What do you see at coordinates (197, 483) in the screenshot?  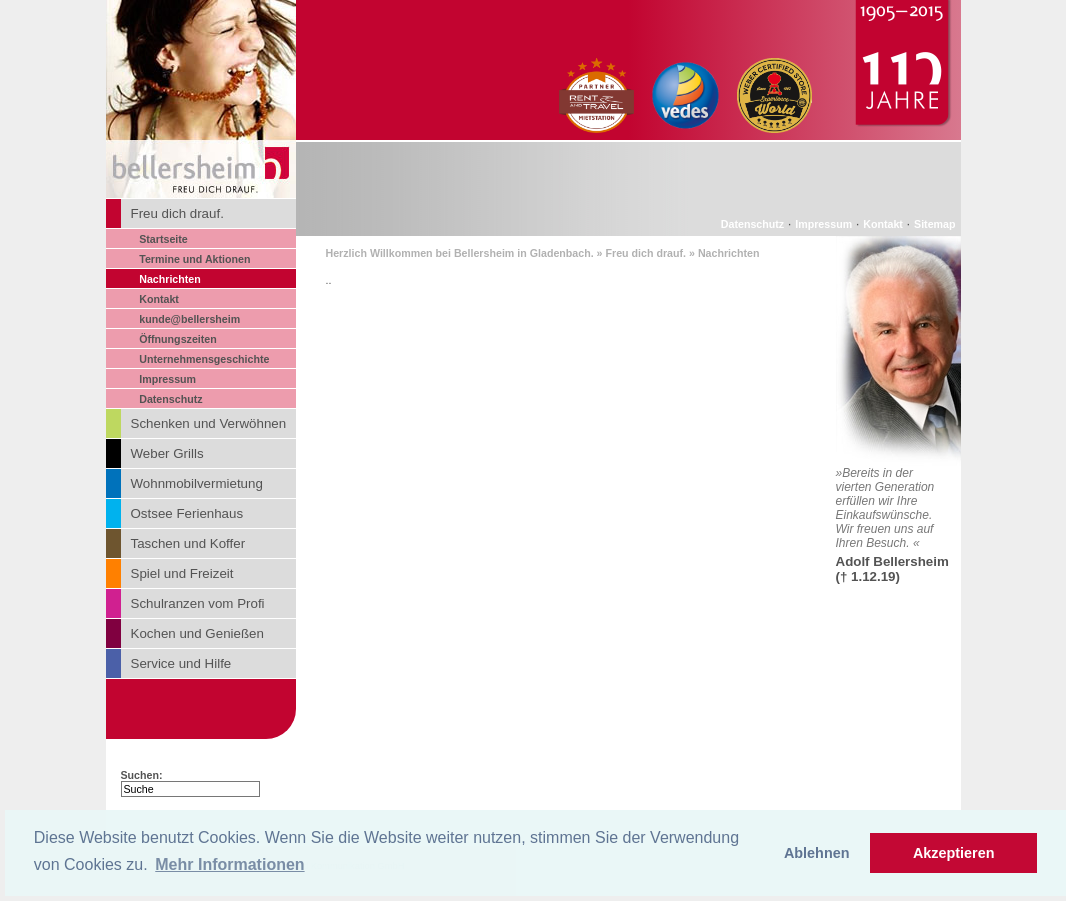 I see `Wohnmobilvermietung` at bounding box center [197, 483].